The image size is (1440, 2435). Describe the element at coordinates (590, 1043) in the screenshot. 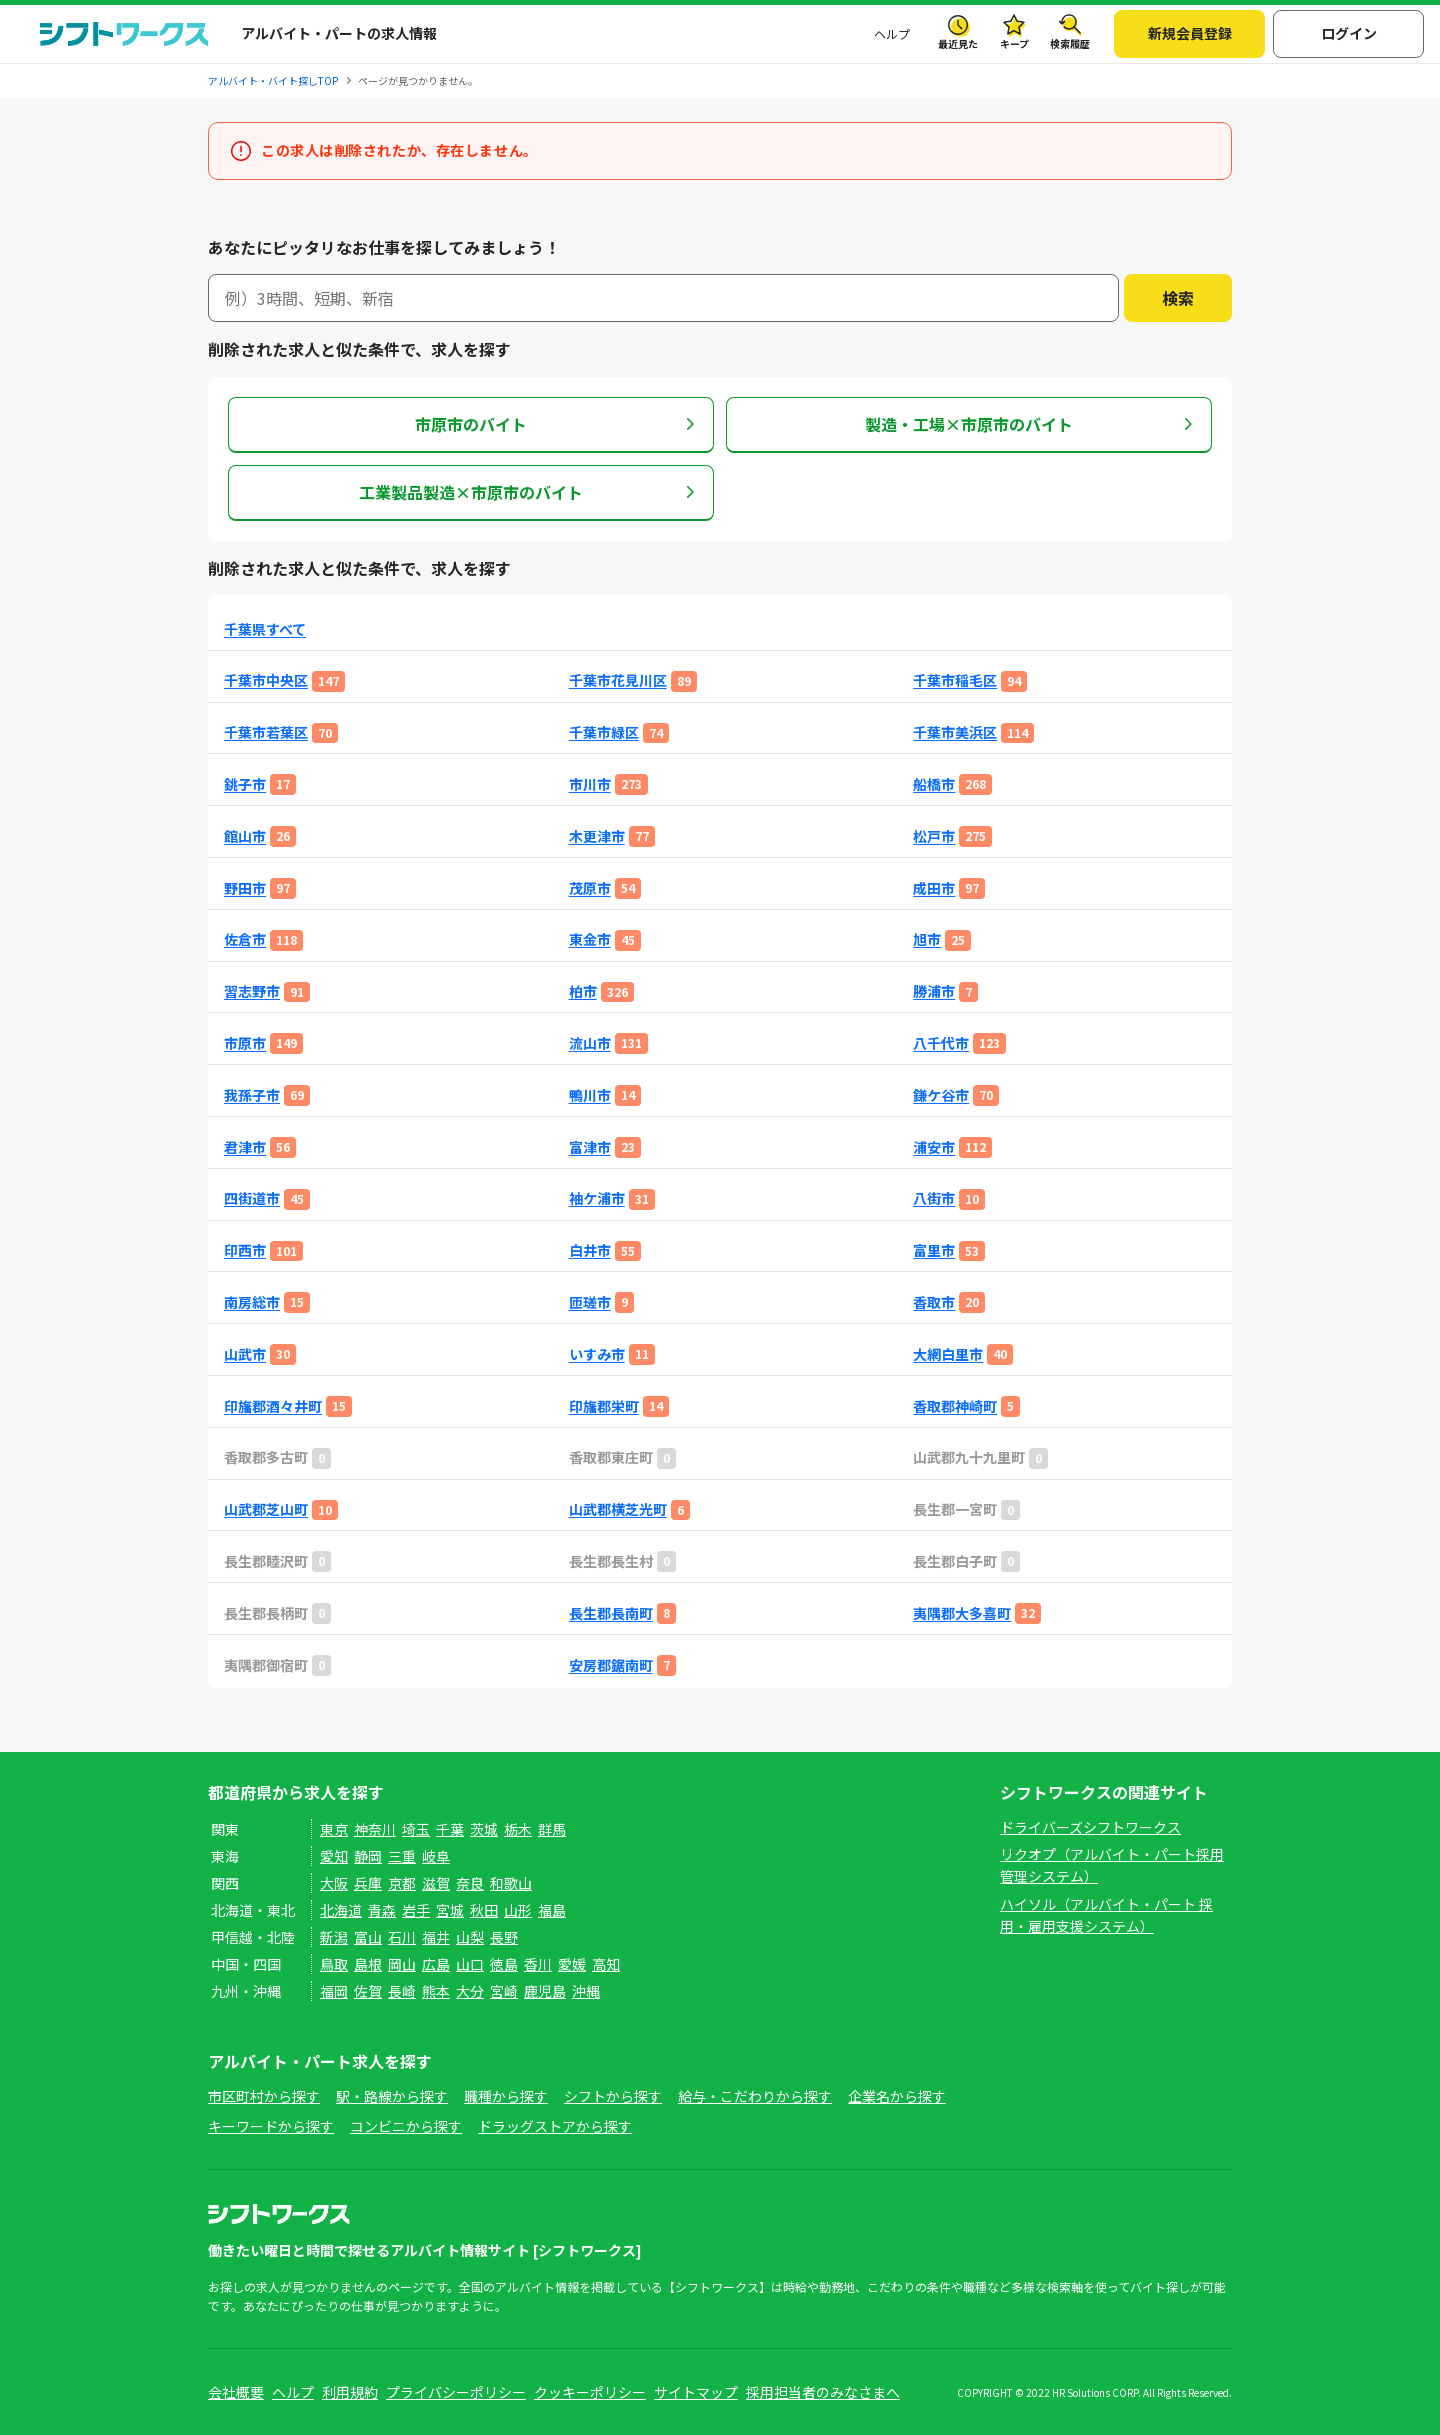

I see `流山市` at that location.